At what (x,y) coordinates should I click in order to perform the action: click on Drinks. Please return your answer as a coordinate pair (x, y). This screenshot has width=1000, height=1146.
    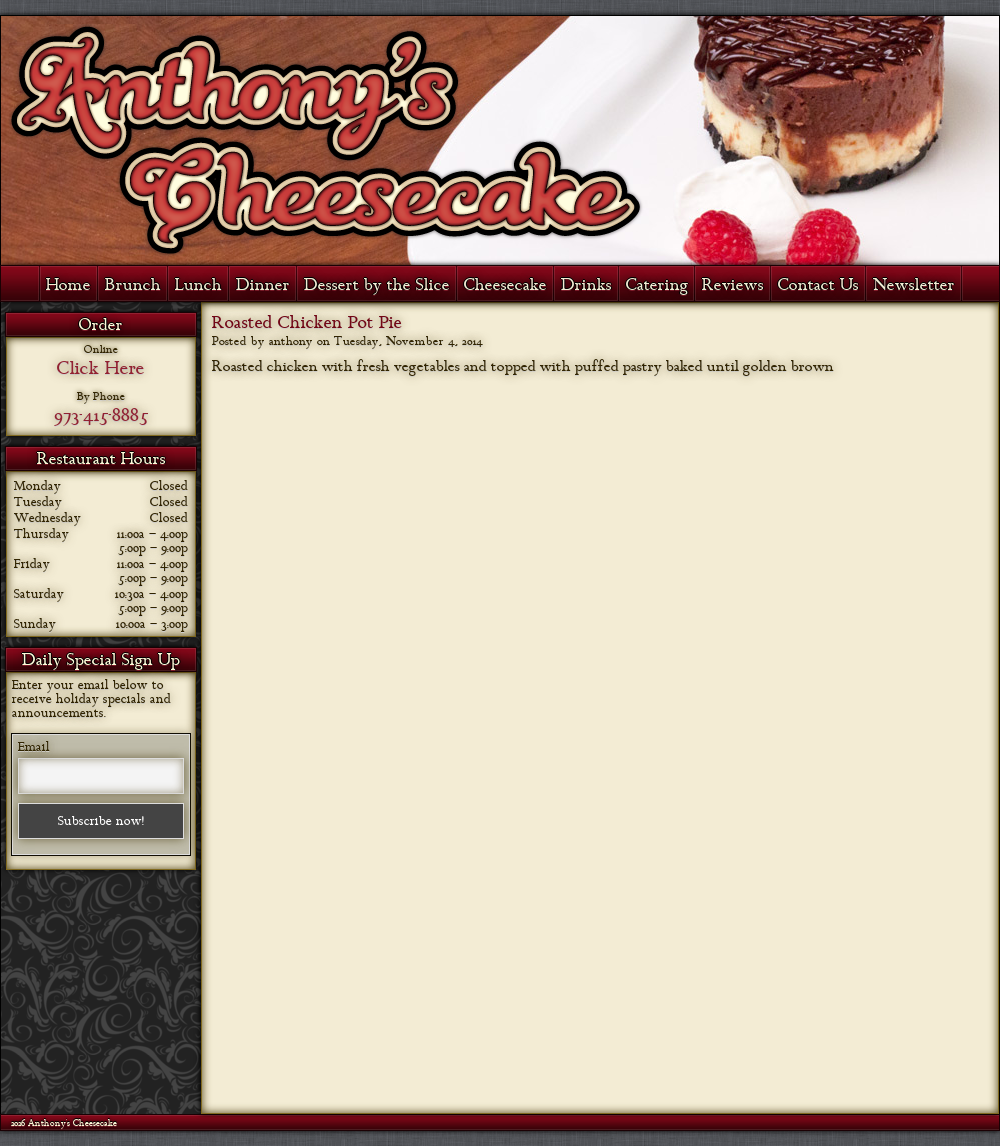
    Looking at the image, I should click on (586, 285).